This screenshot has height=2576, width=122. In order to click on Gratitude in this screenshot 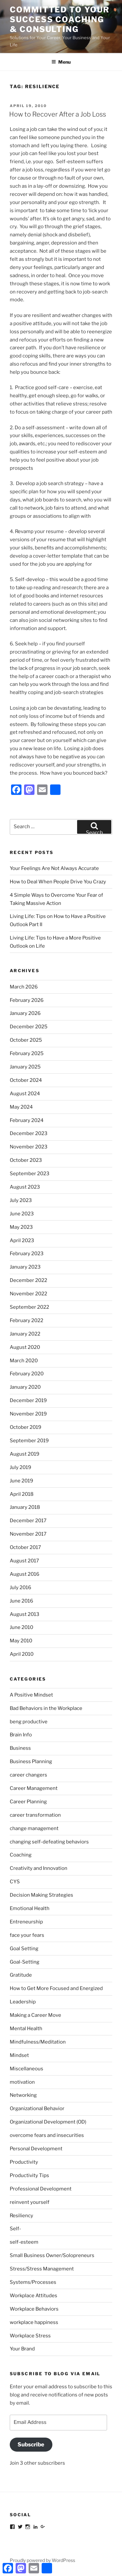, I will do `click(21, 1975)`.